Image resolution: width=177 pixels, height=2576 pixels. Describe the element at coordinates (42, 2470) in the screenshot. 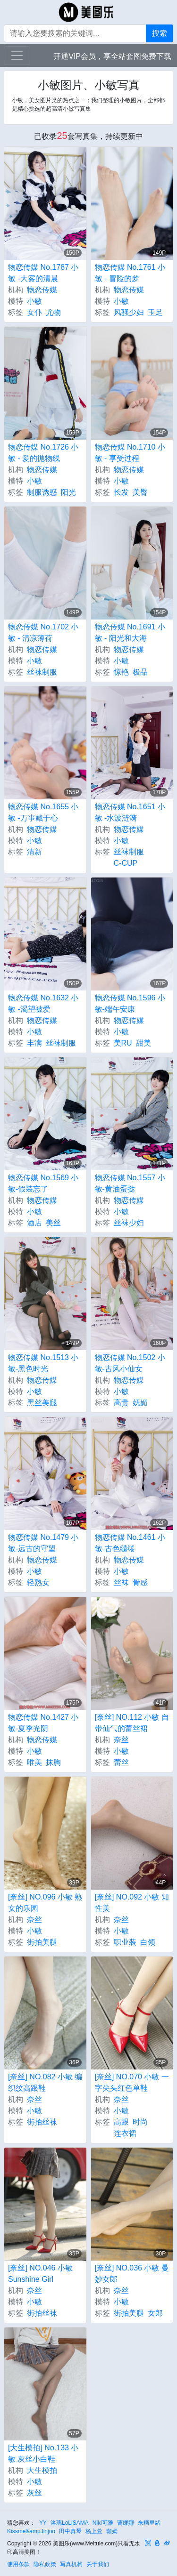

I see `大生模拍` at that location.